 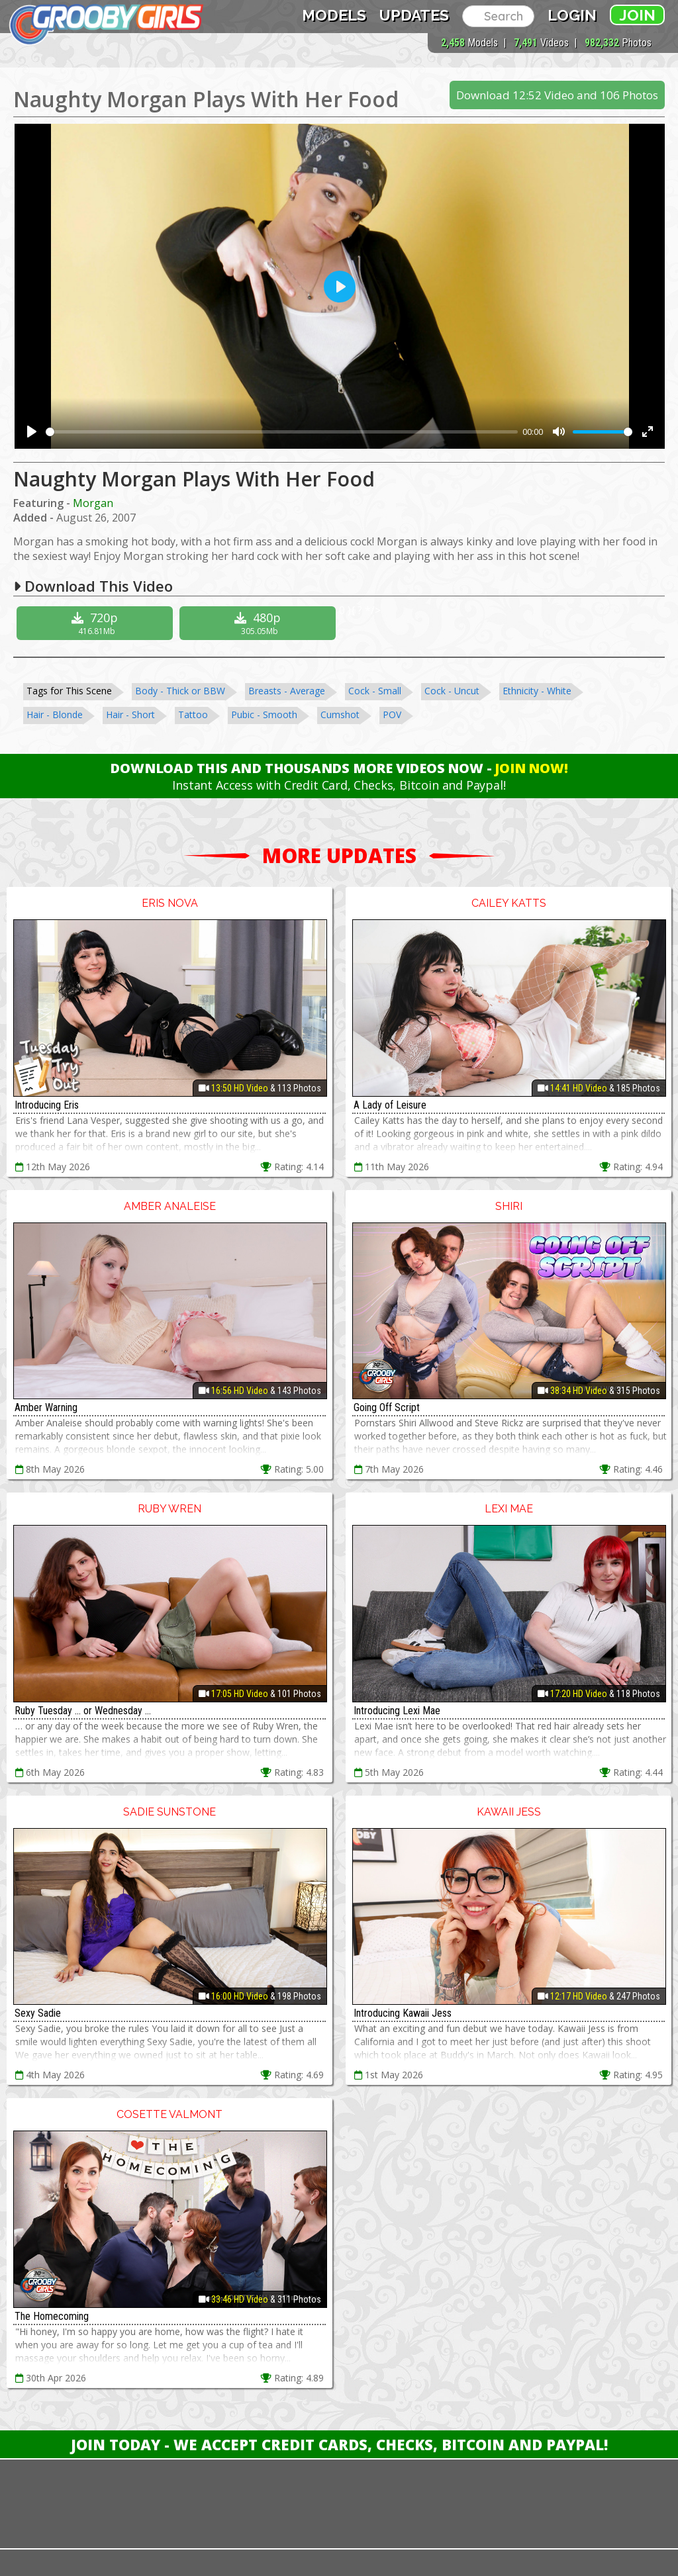 I want to click on Join Today - We Accept Credit Cards, Checks, Bitcoin and Paypal!, so click(x=339, y=2444).